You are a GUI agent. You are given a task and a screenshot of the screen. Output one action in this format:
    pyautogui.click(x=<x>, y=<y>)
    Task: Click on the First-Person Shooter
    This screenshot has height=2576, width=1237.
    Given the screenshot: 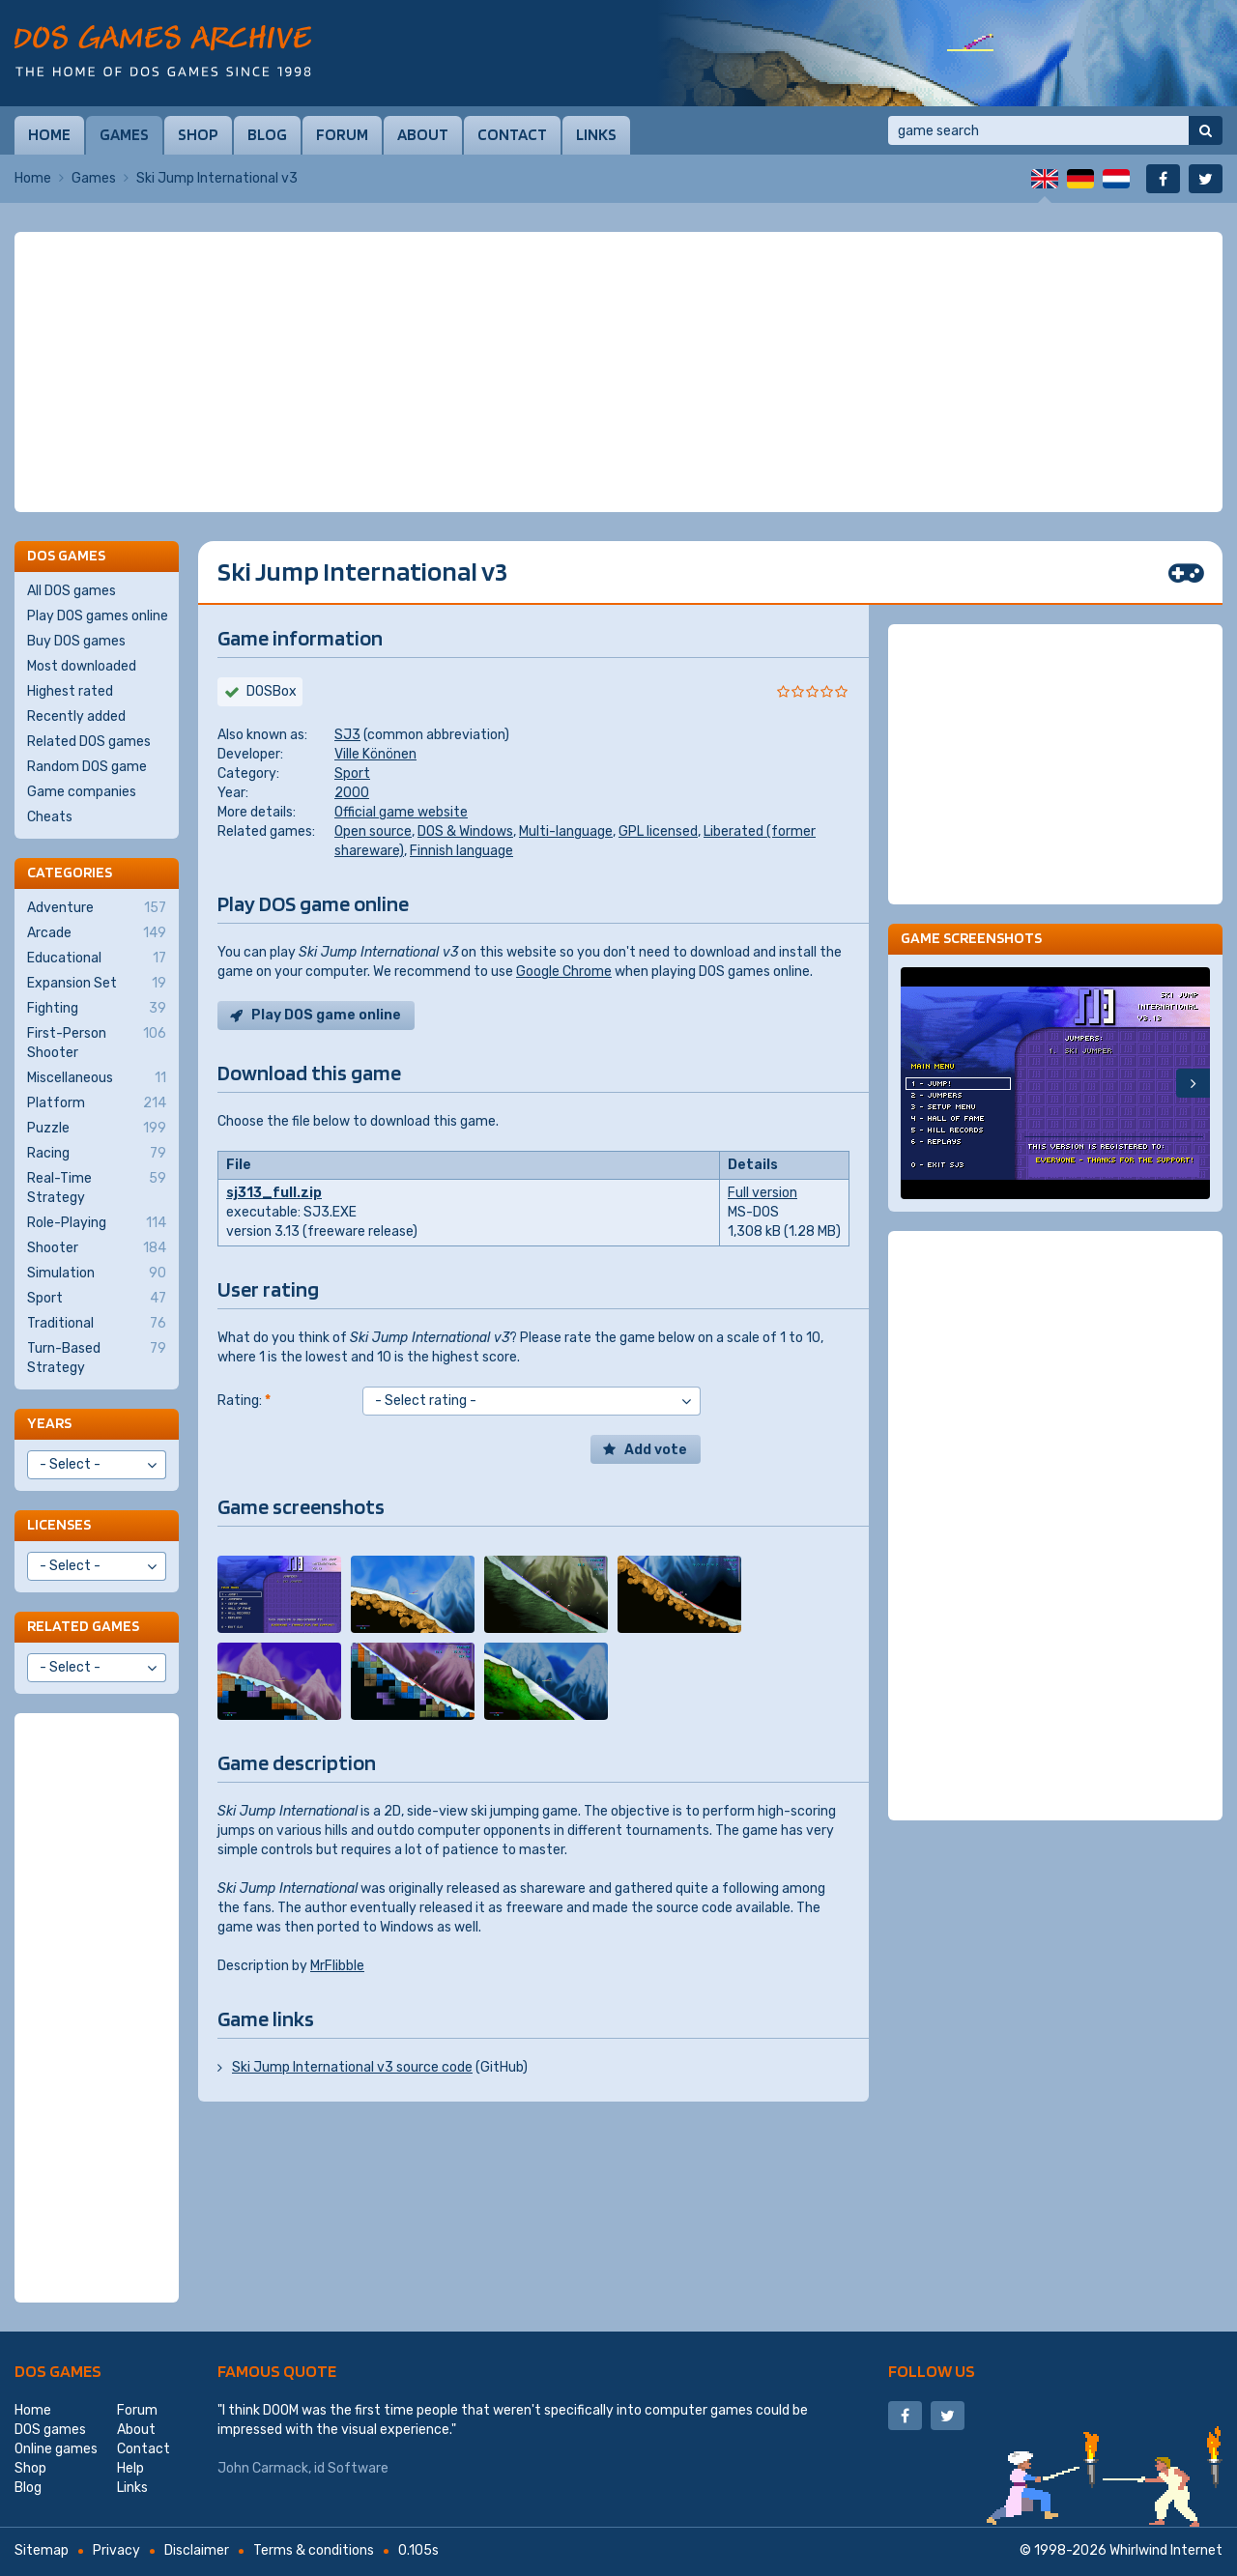 What is the action you would take?
    pyautogui.click(x=96, y=1042)
    